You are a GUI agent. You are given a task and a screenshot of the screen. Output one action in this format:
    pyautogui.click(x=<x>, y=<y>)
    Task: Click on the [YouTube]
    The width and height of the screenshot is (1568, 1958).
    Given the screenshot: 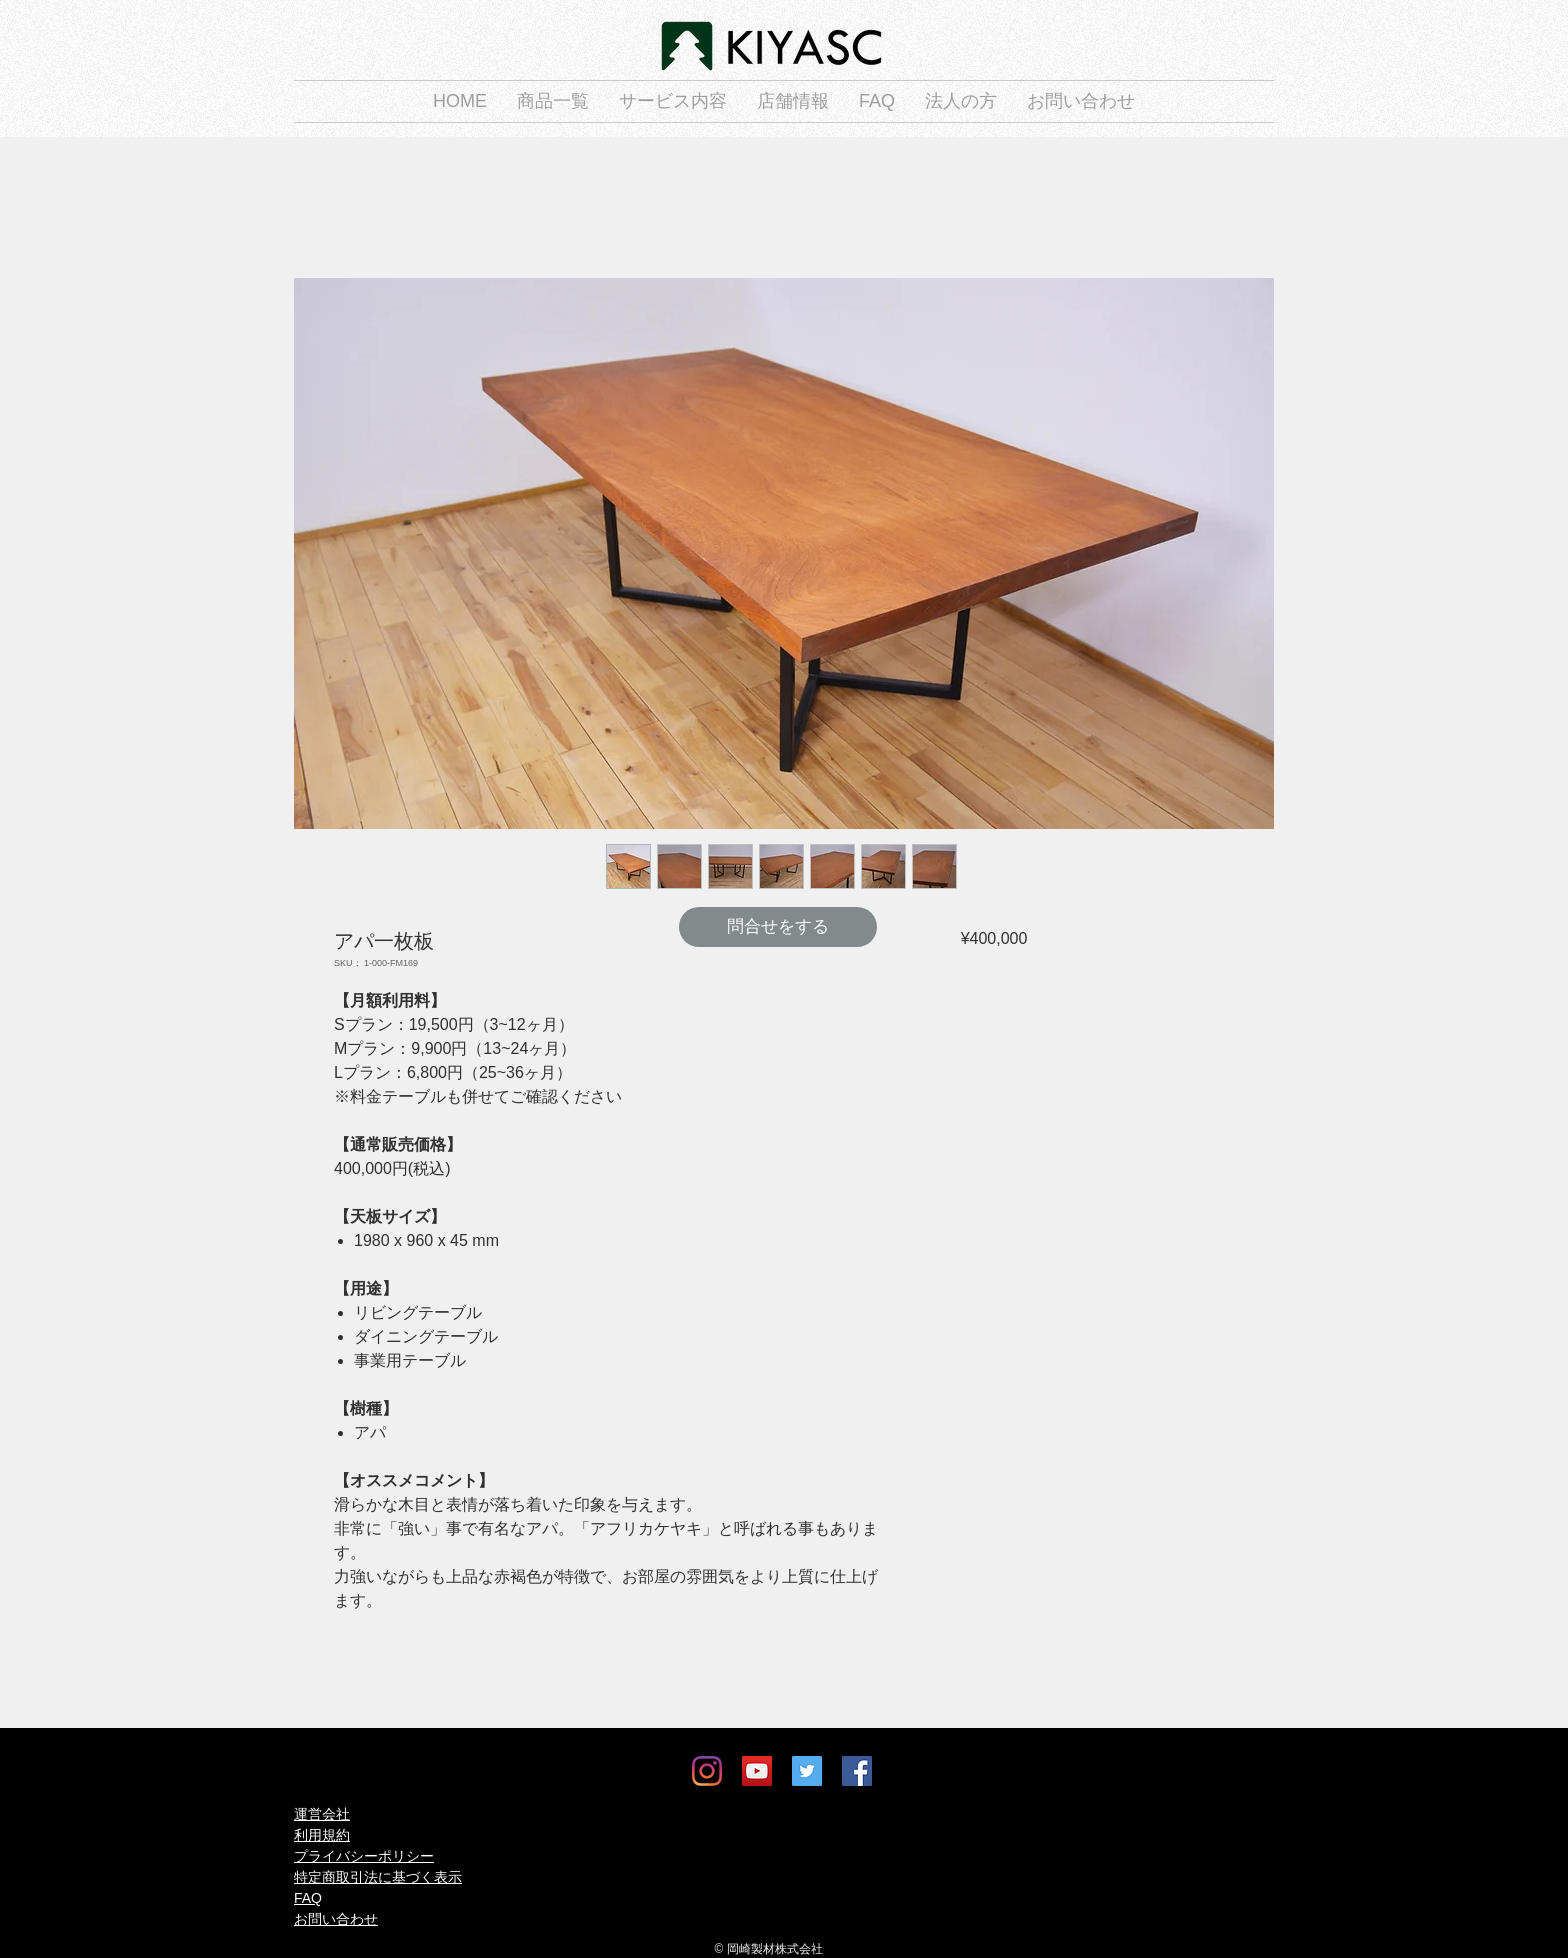 What is the action you would take?
    pyautogui.click(x=757, y=1771)
    